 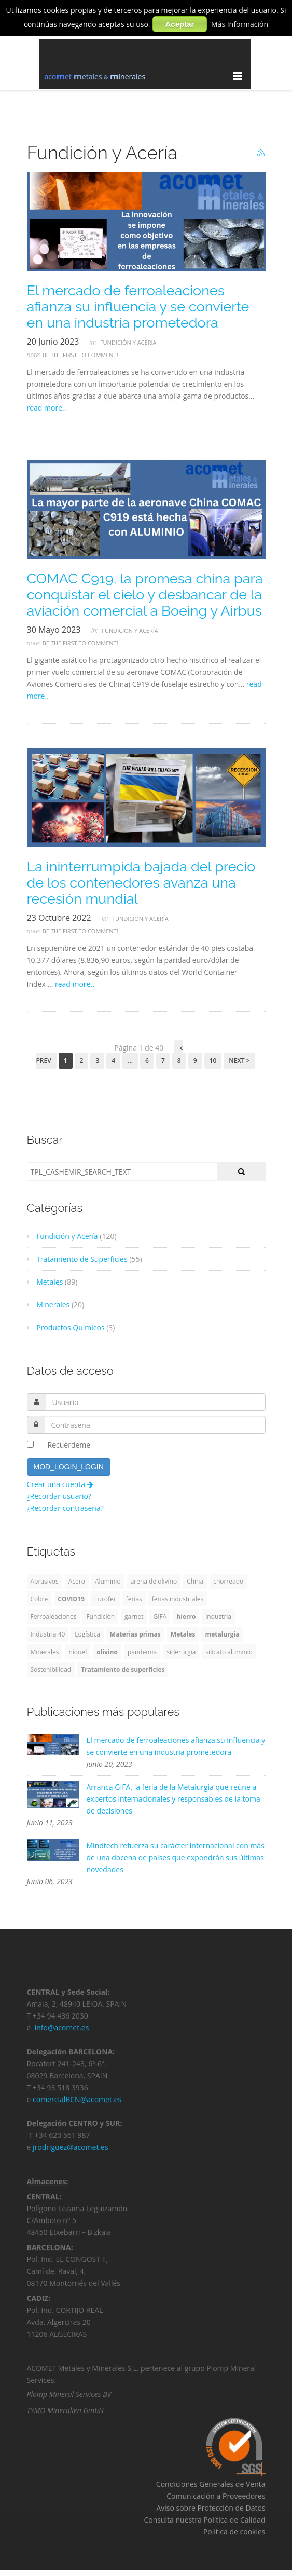 I want to click on siderurgia, so click(x=181, y=1651).